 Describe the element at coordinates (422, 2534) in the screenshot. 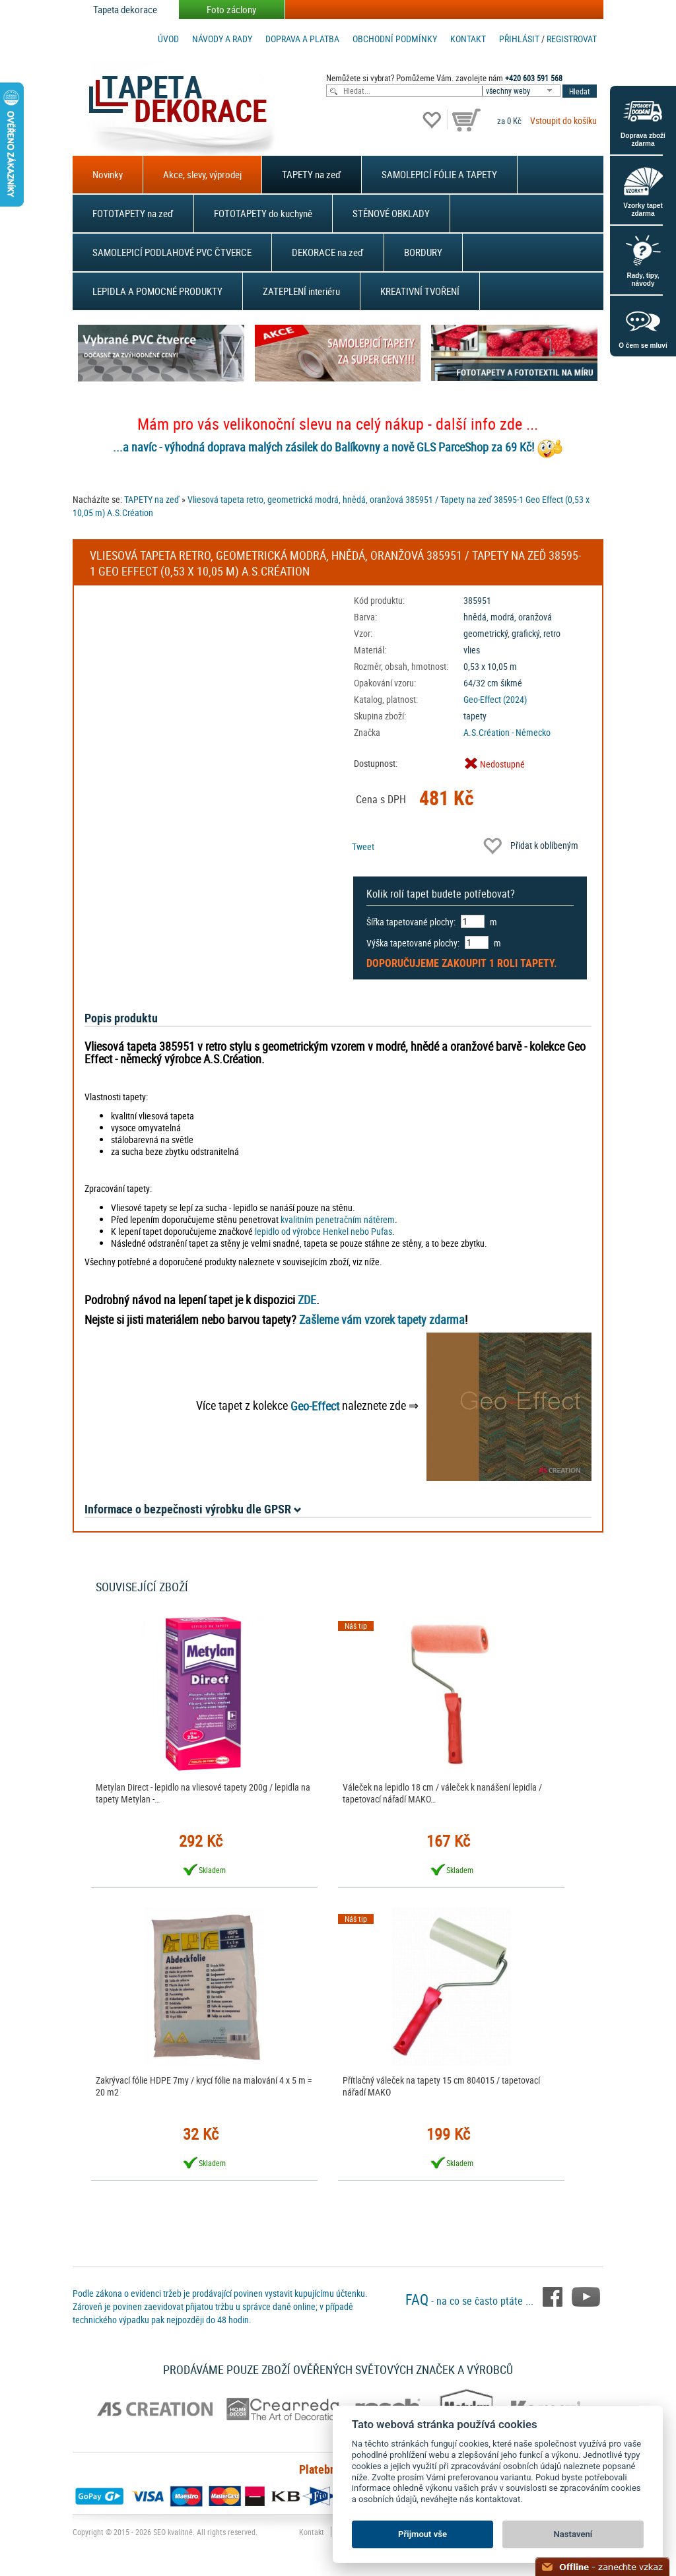

I see `Přijmout vše` at that location.